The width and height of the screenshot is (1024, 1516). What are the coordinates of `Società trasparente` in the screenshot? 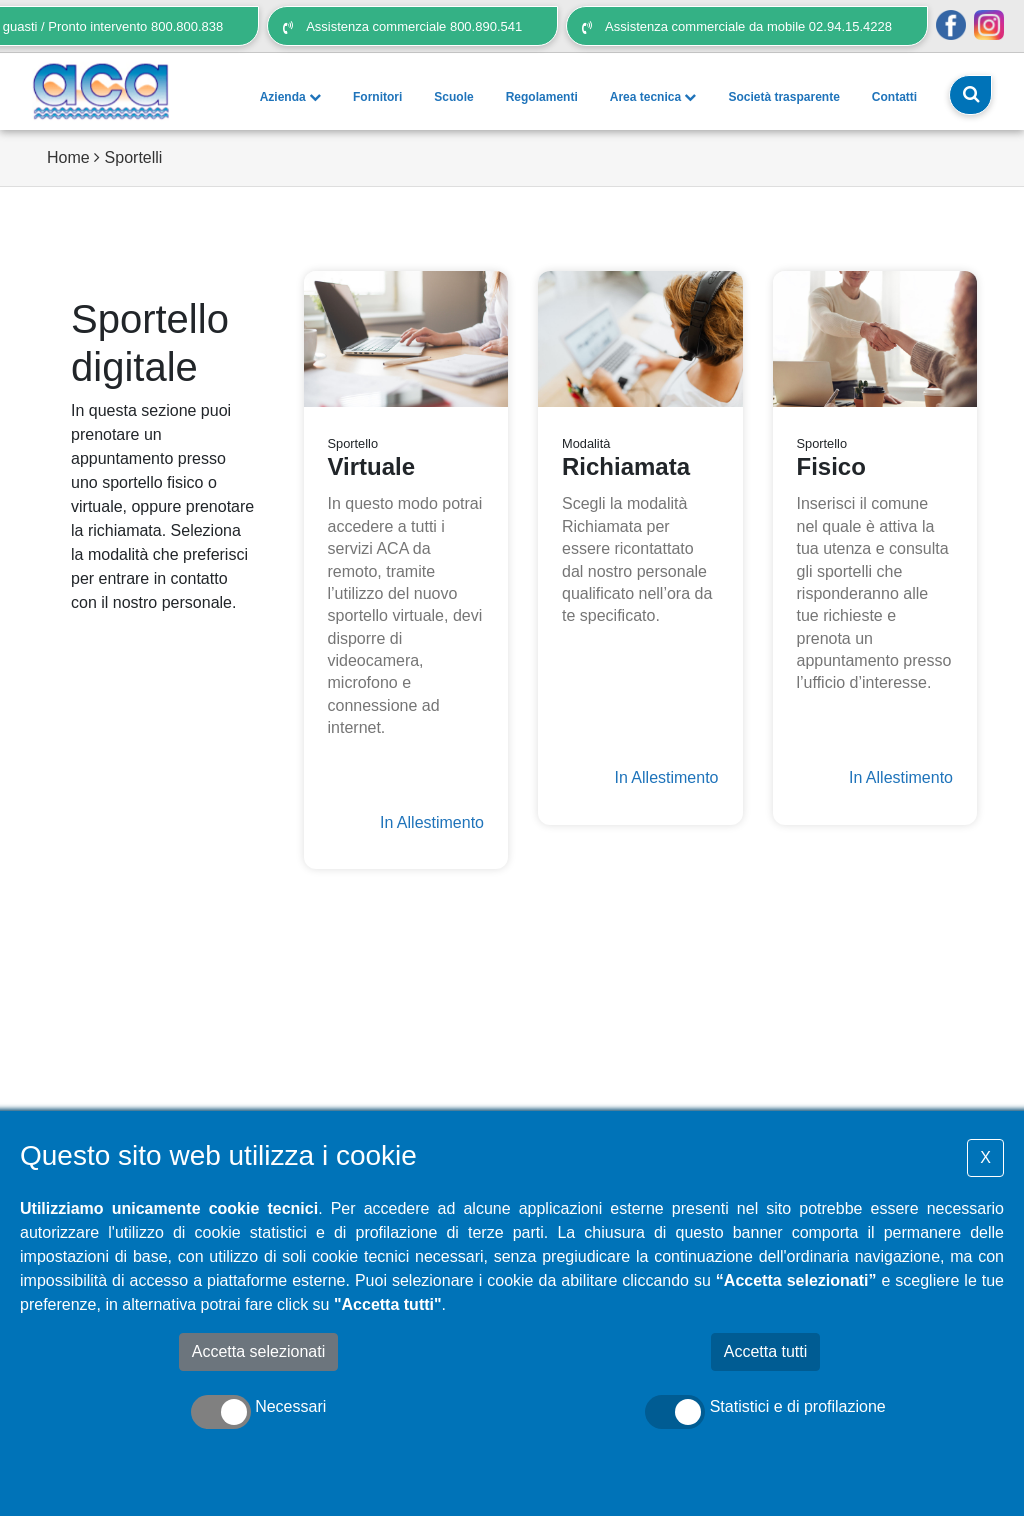 It's located at (783, 97).